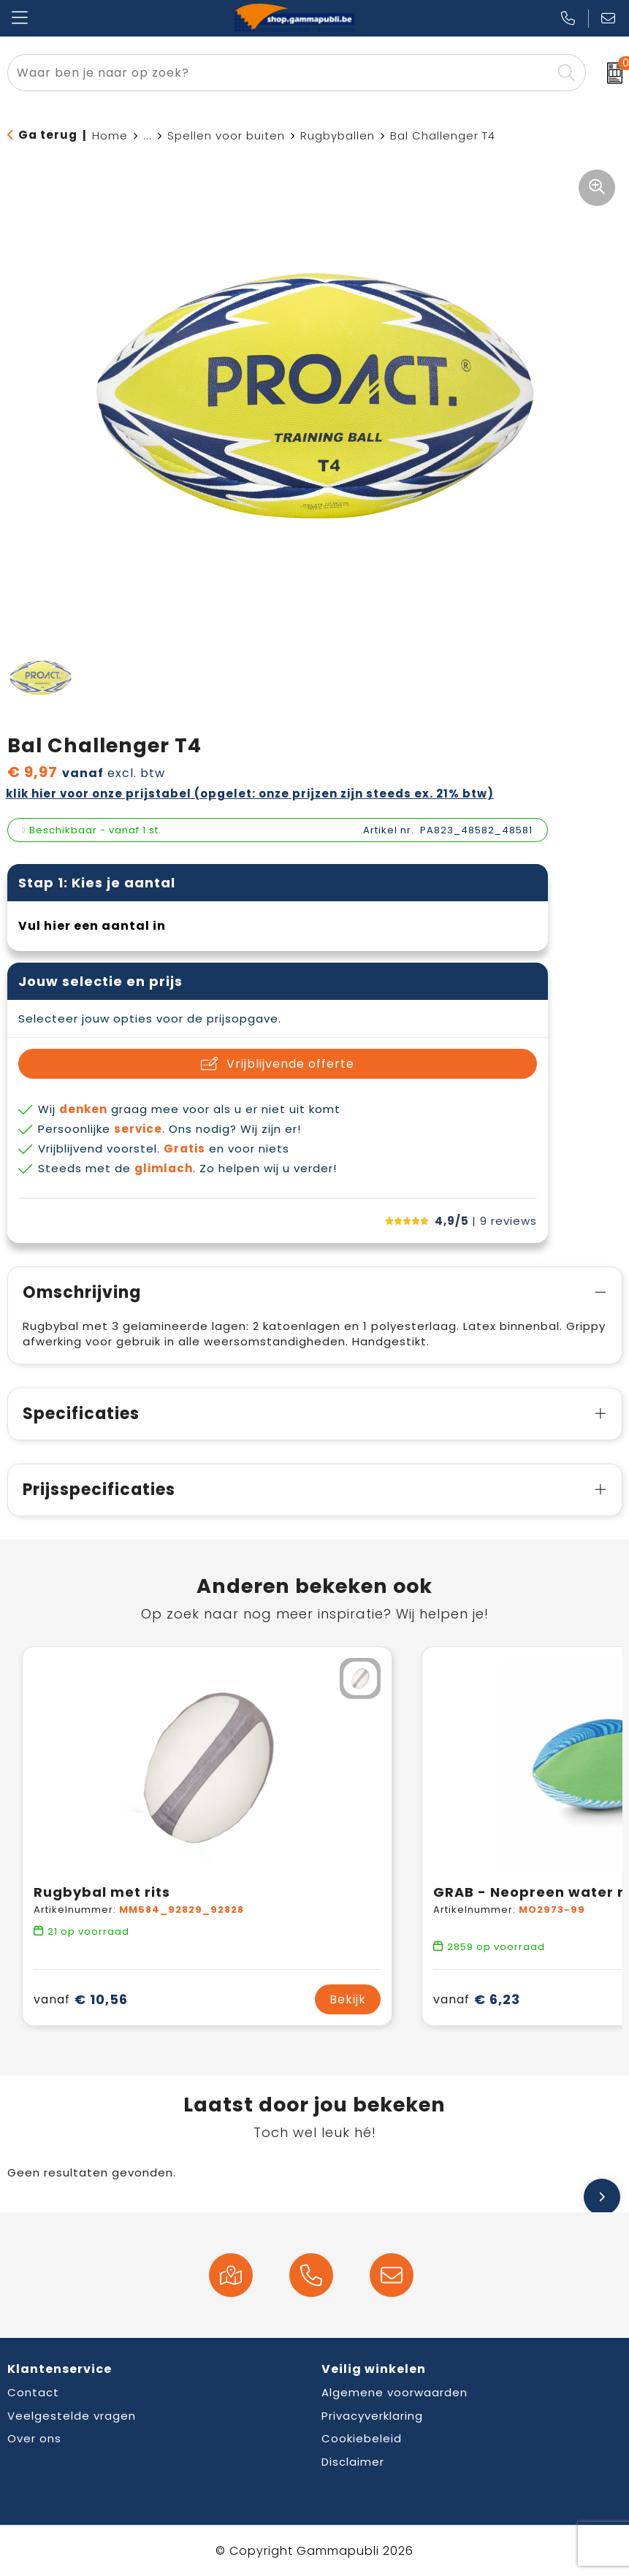 Image resolution: width=629 pixels, height=2576 pixels. I want to click on [combobox], so click(279, 73).